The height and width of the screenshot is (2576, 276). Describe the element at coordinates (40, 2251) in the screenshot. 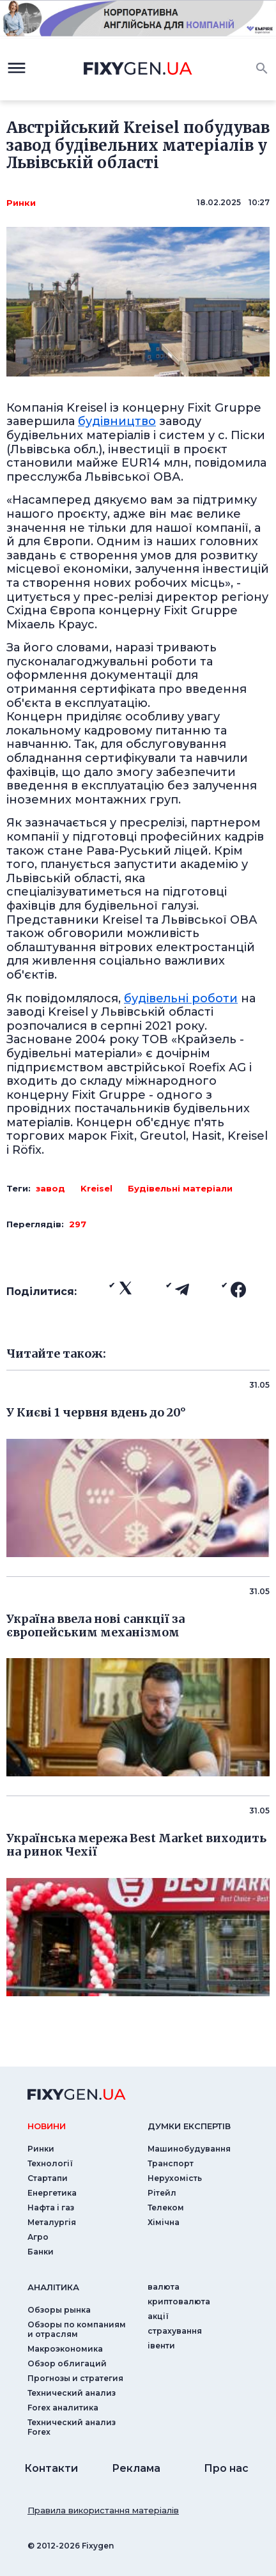

I see `Банки` at that location.